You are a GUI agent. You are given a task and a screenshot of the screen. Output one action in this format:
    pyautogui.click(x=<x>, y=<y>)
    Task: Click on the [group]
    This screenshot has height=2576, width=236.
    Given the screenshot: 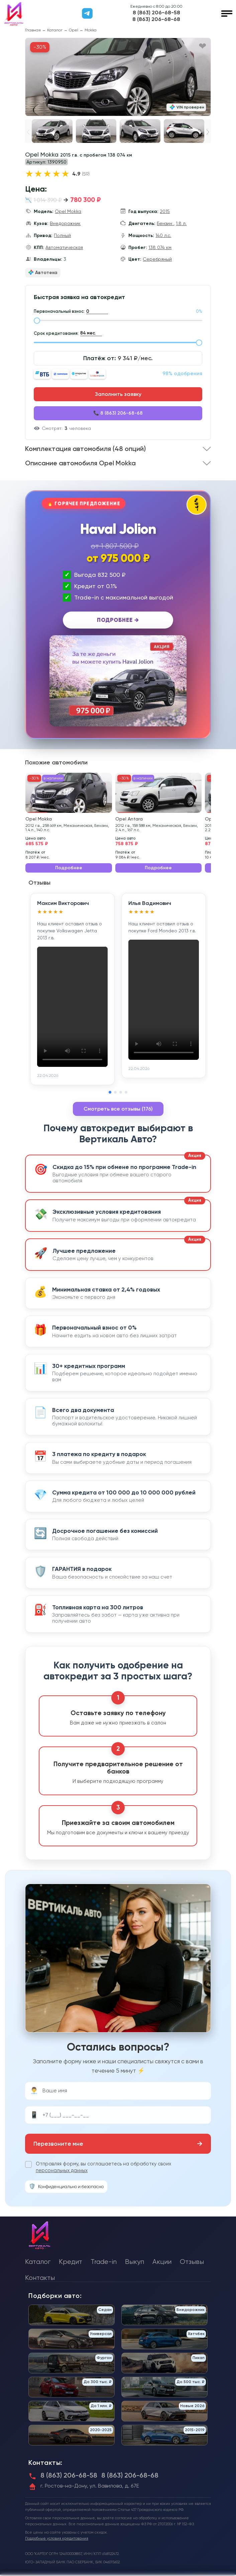 What is the action you would take?
    pyautogui.click(x=118, y=77)
    